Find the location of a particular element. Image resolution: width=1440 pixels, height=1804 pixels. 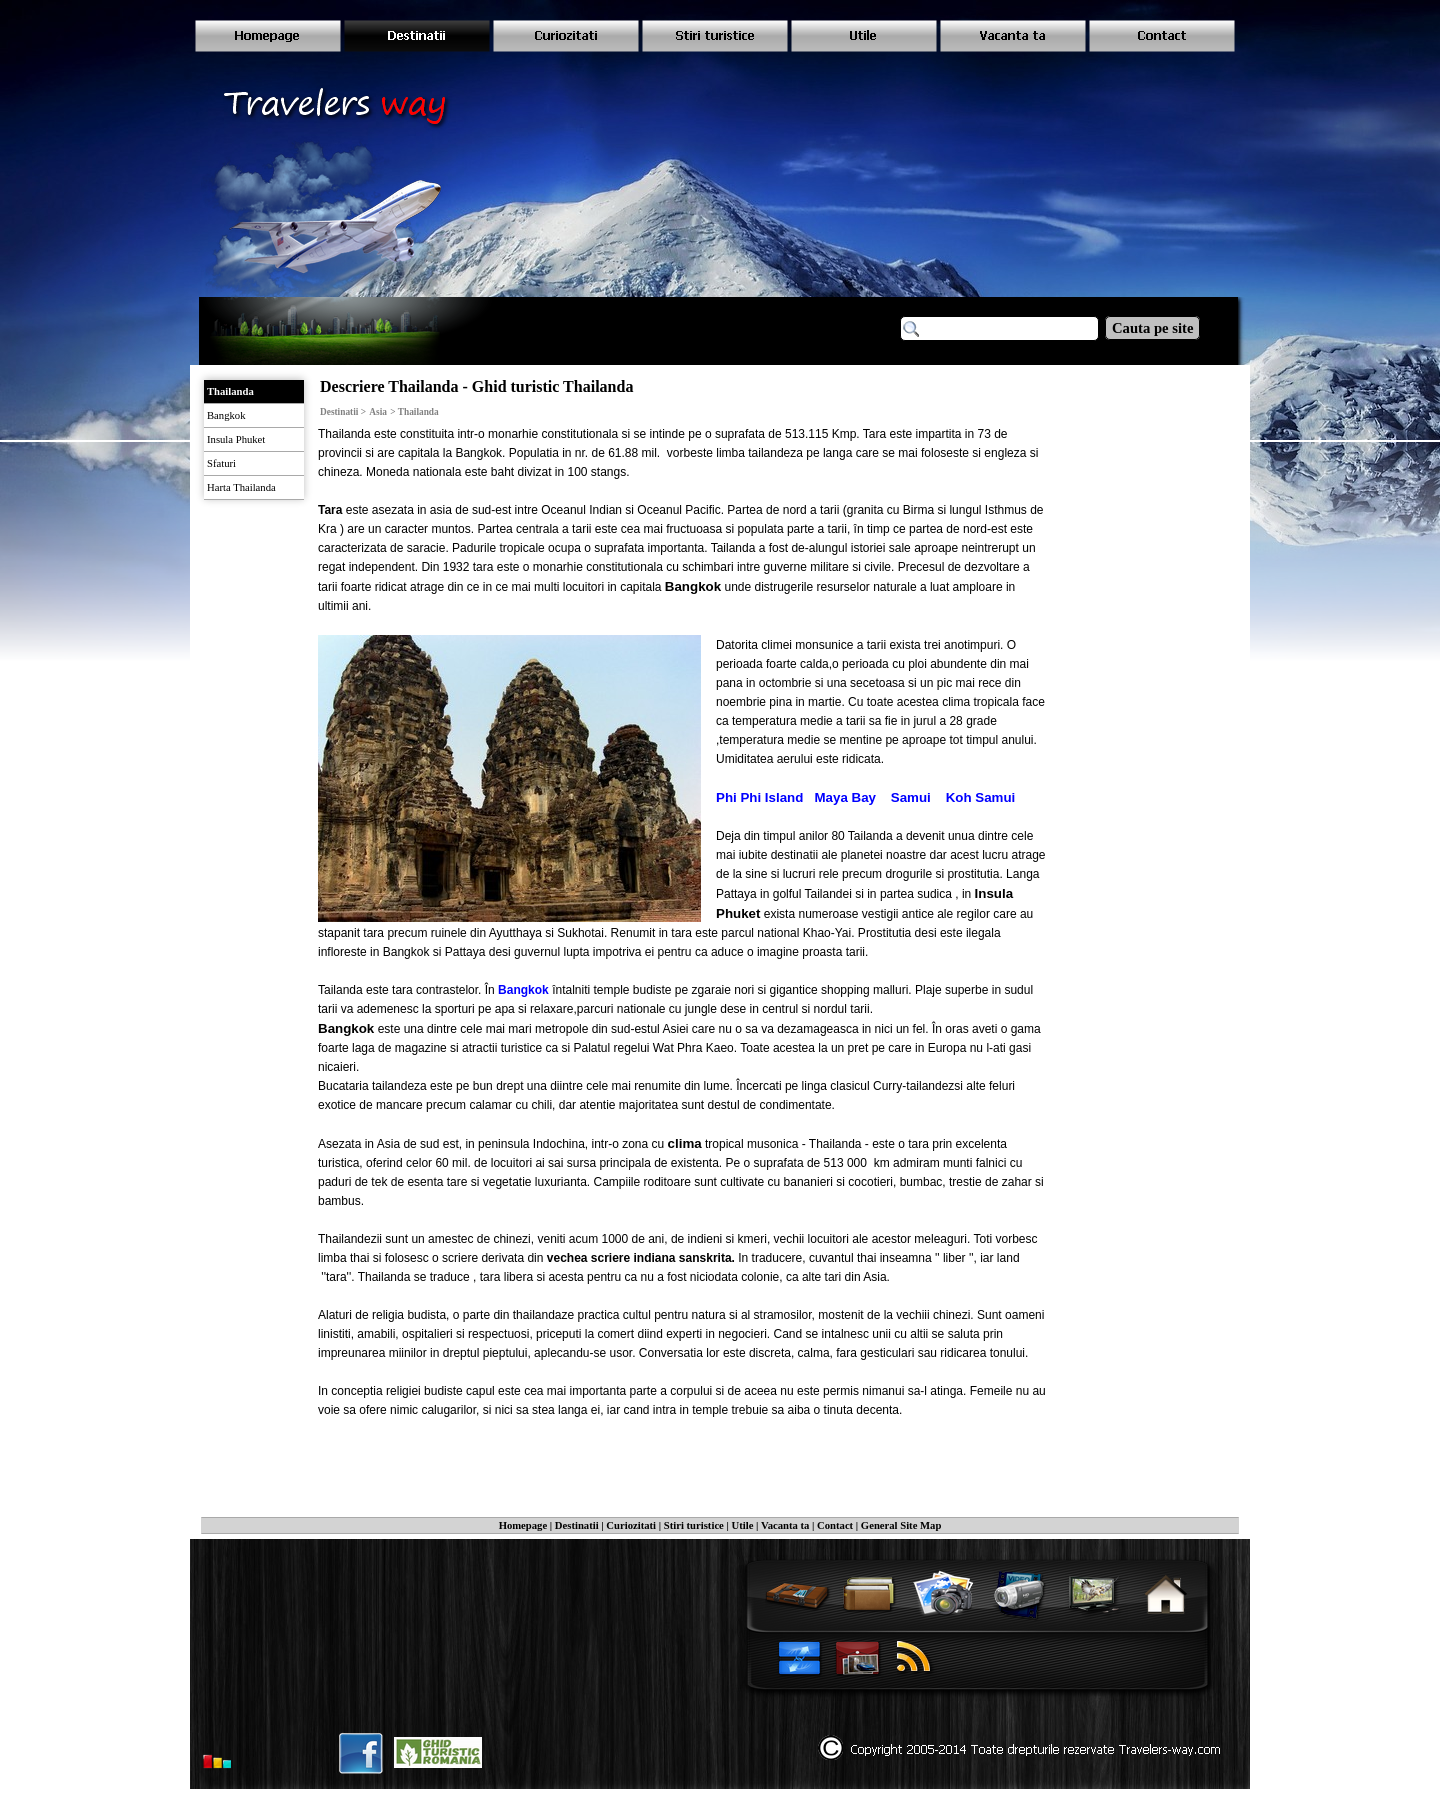

Koh Samui is located at coordinates (981, 797).